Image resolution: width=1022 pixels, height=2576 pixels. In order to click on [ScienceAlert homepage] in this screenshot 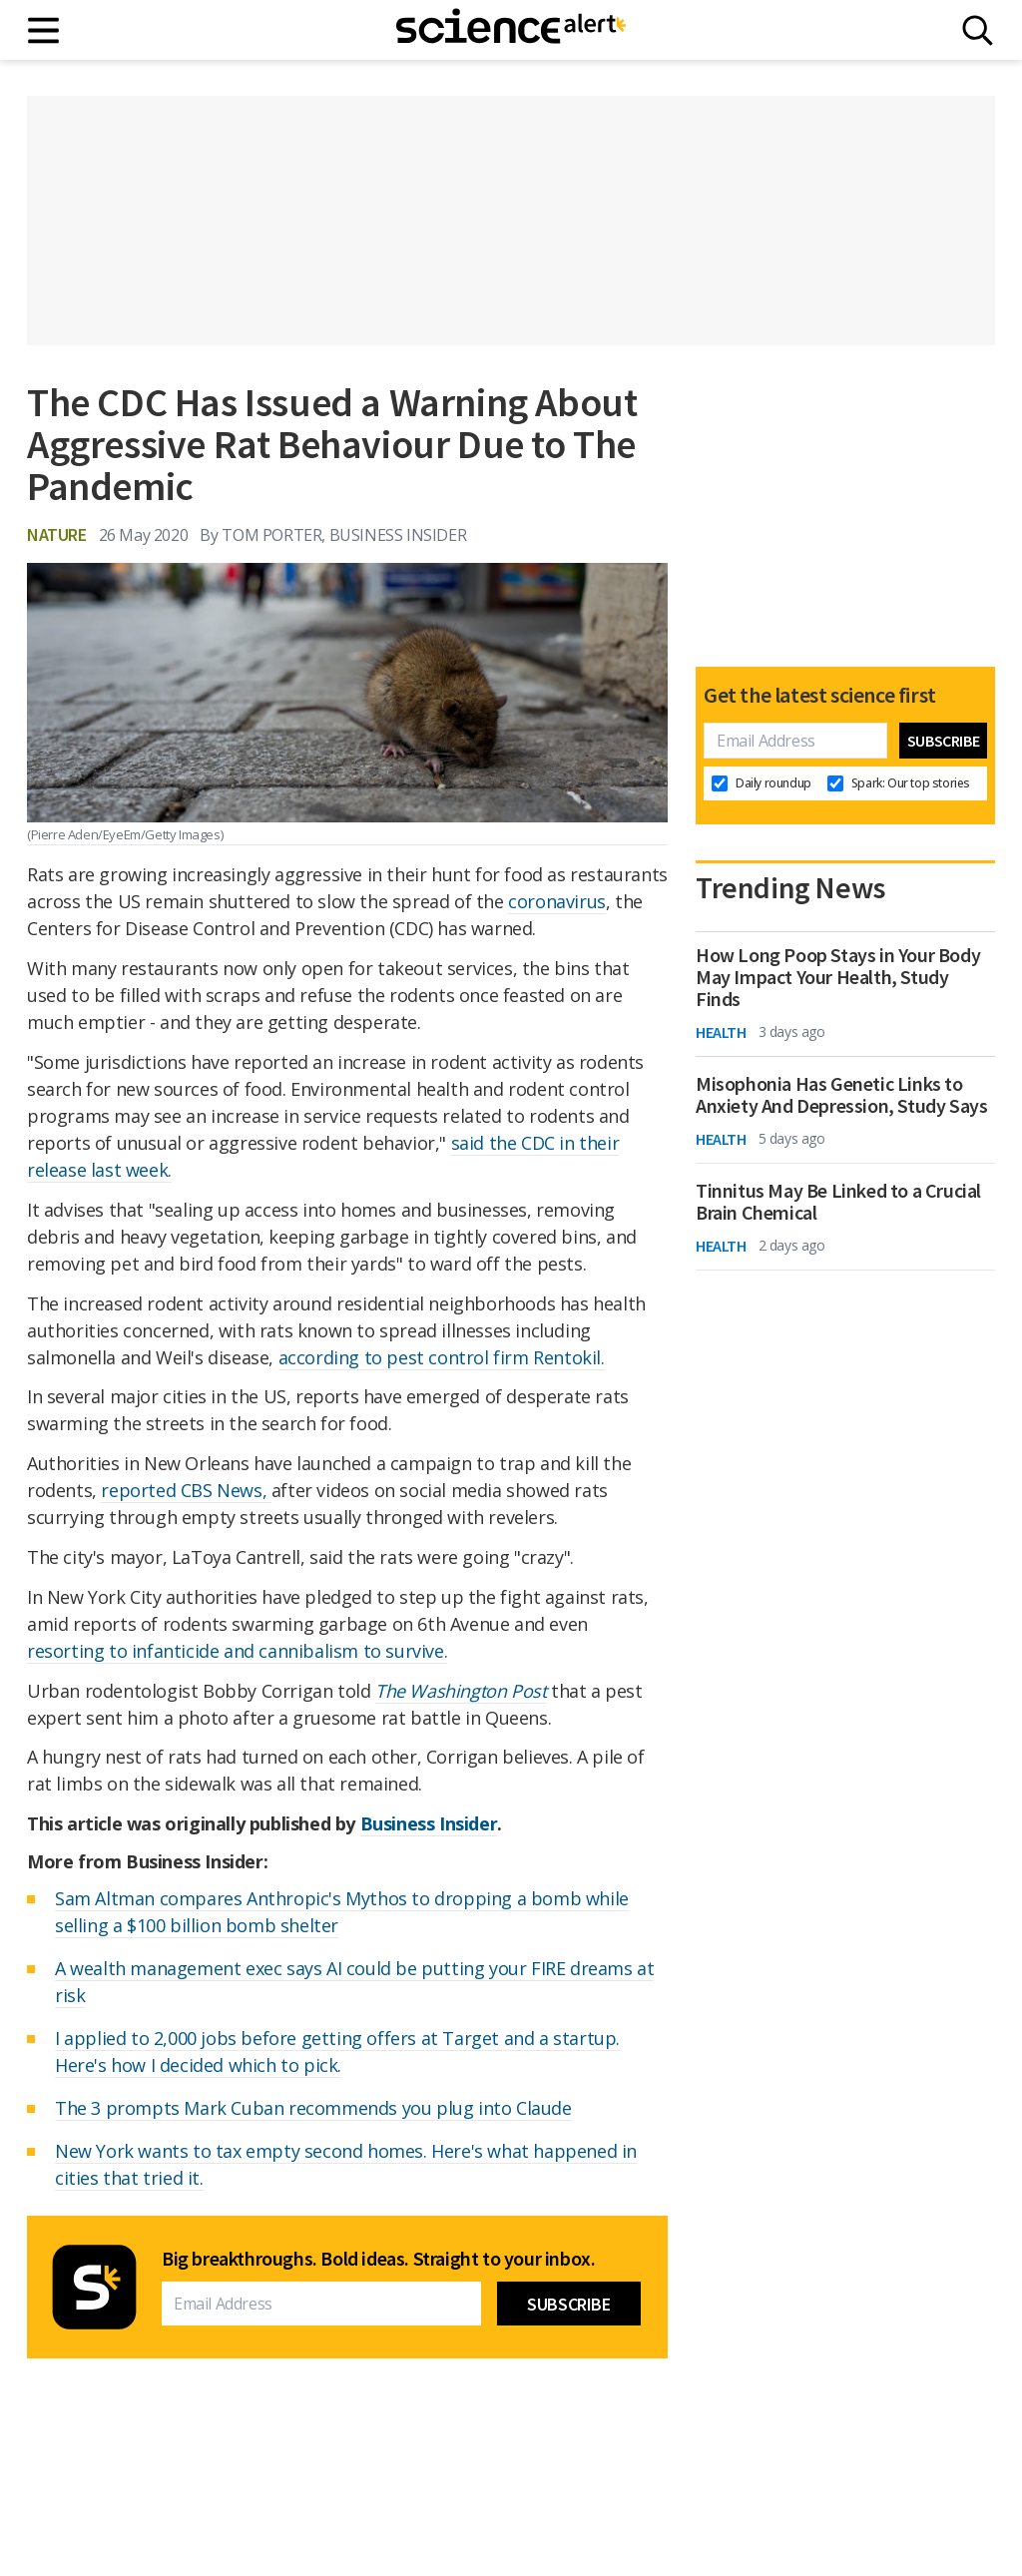, I will do `click(511, 30)`.